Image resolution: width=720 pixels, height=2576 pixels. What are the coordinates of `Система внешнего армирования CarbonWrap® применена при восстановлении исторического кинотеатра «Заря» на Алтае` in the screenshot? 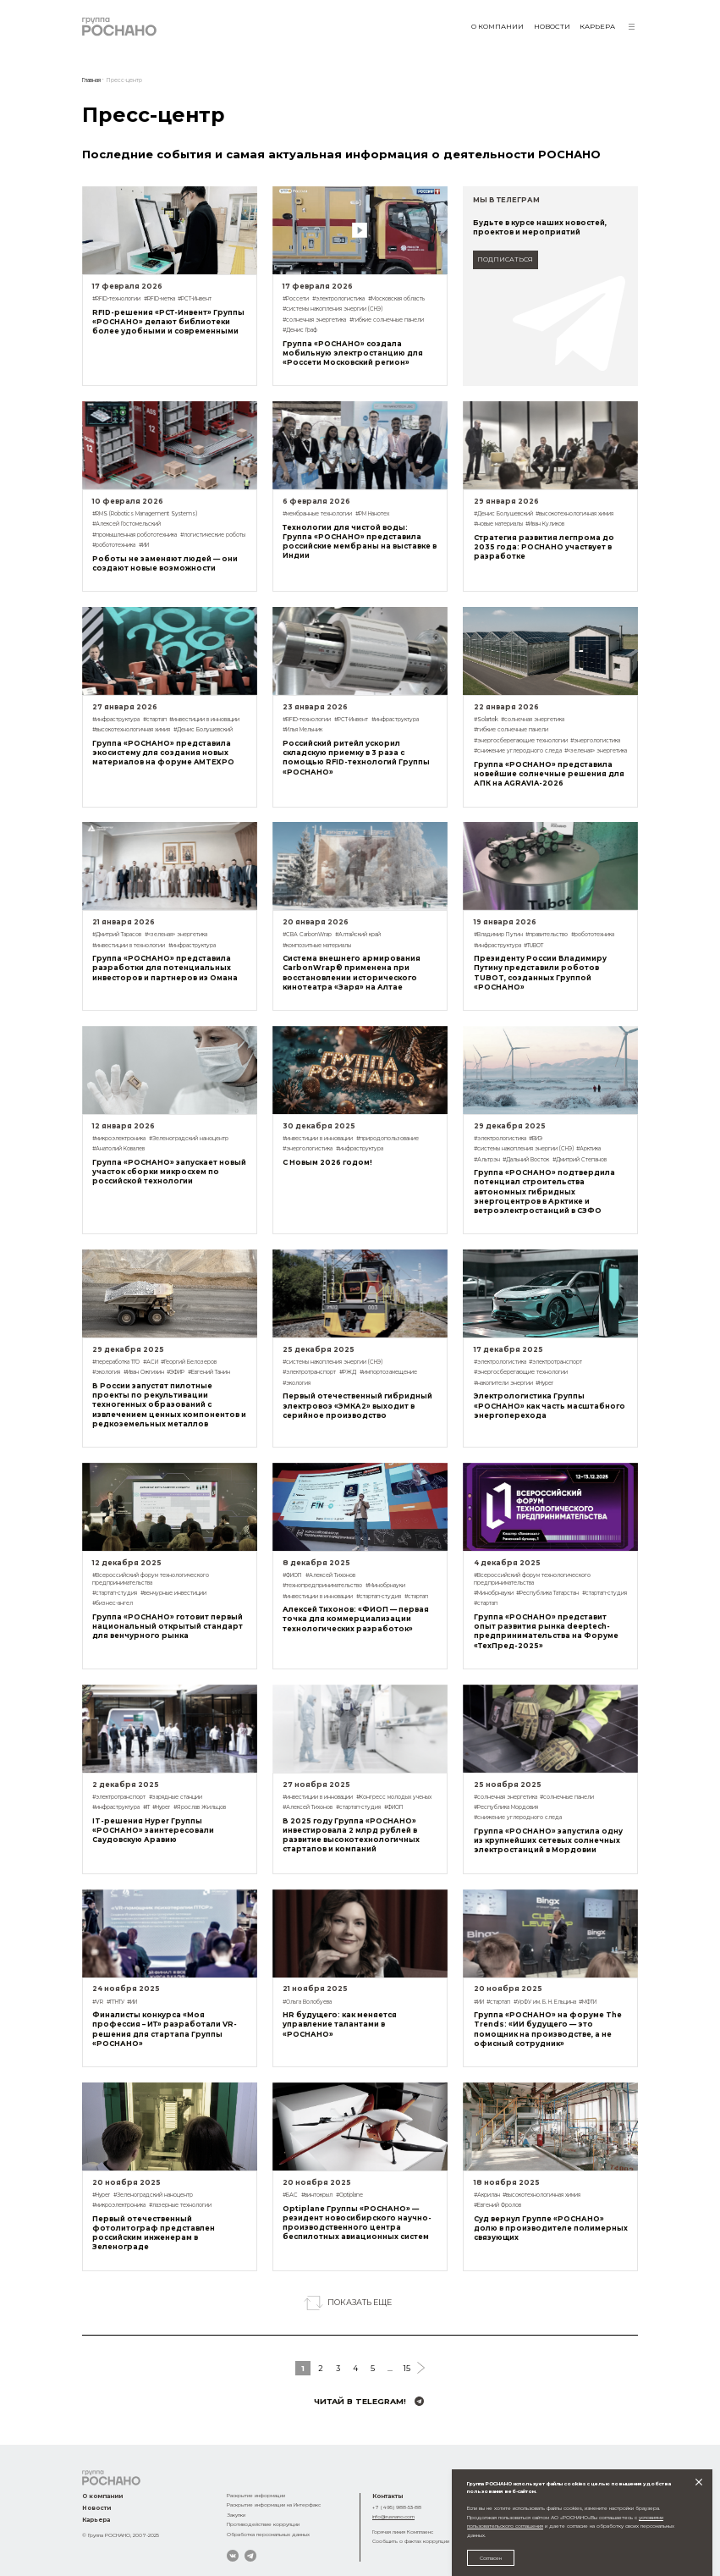 It's located at (351, 972).